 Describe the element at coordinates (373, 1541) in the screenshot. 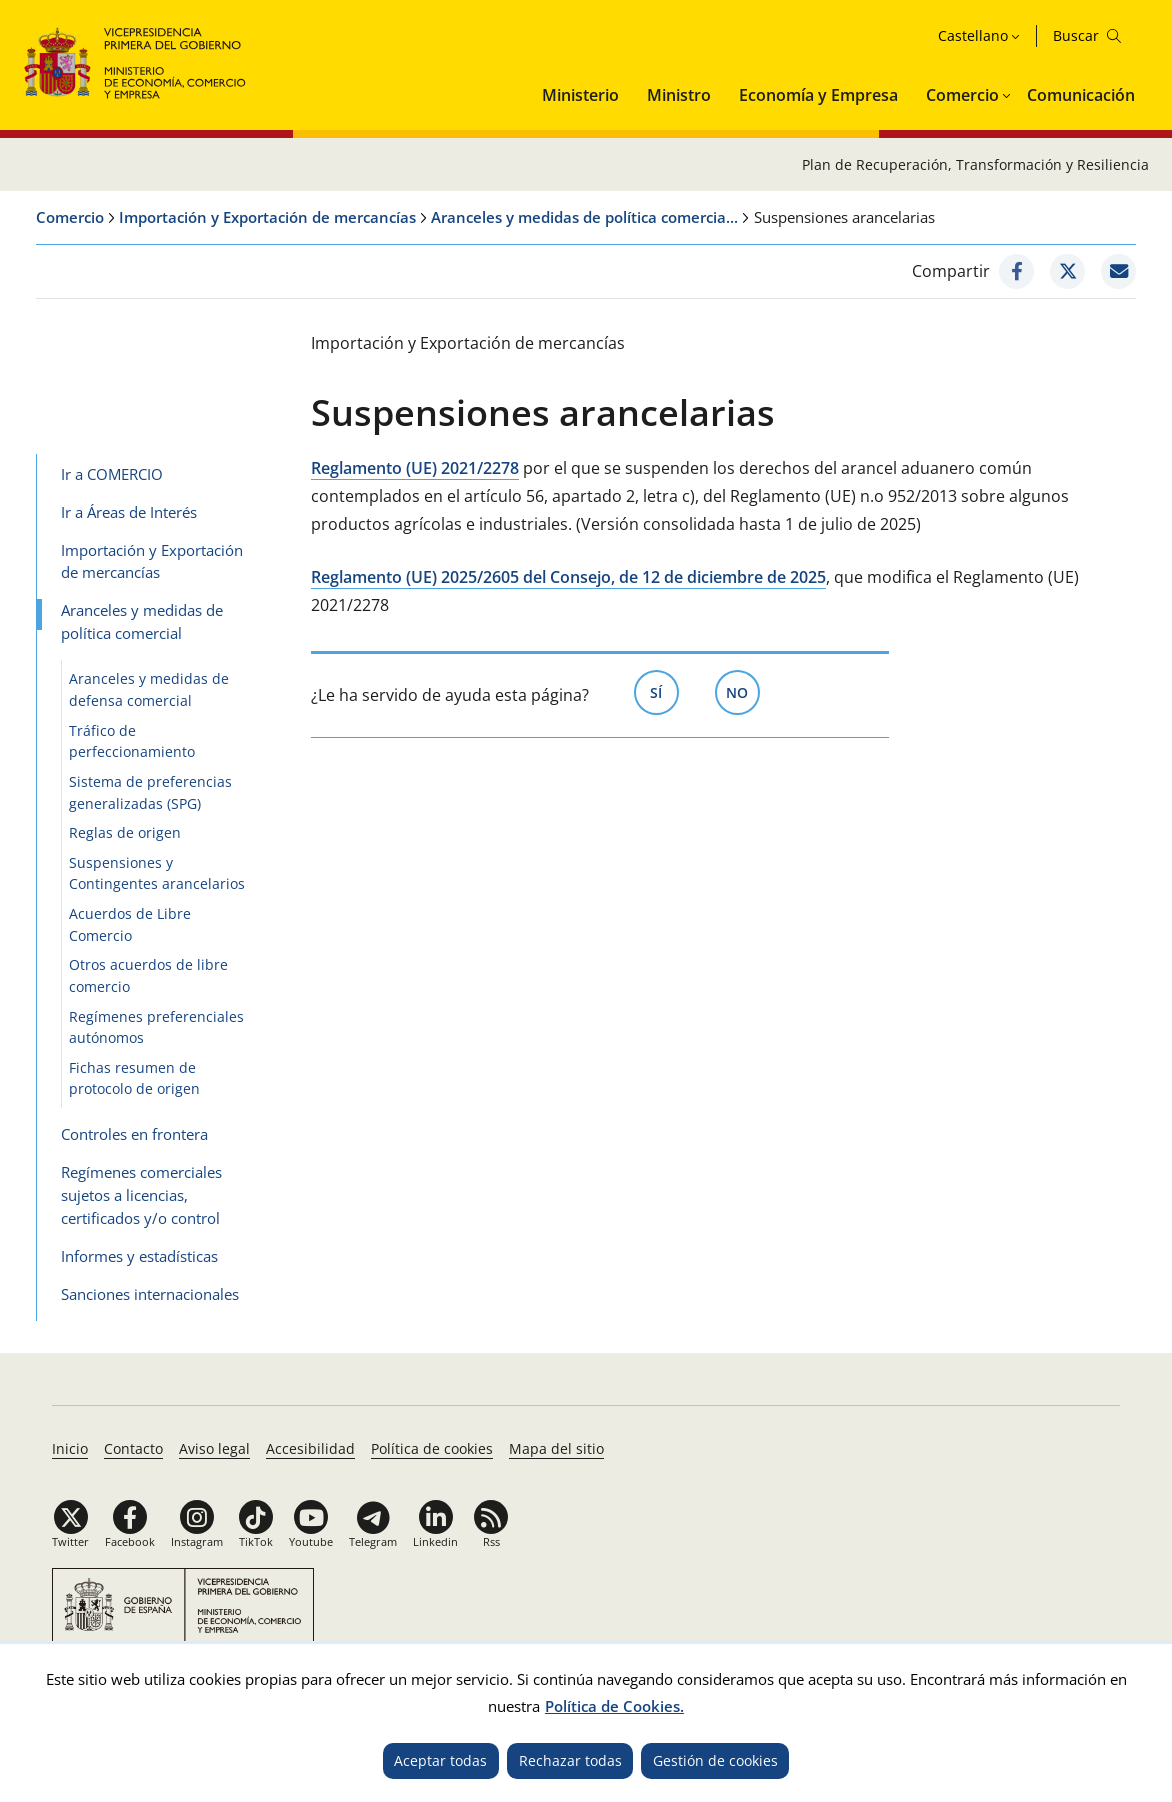

I see `Telegram` at that location.